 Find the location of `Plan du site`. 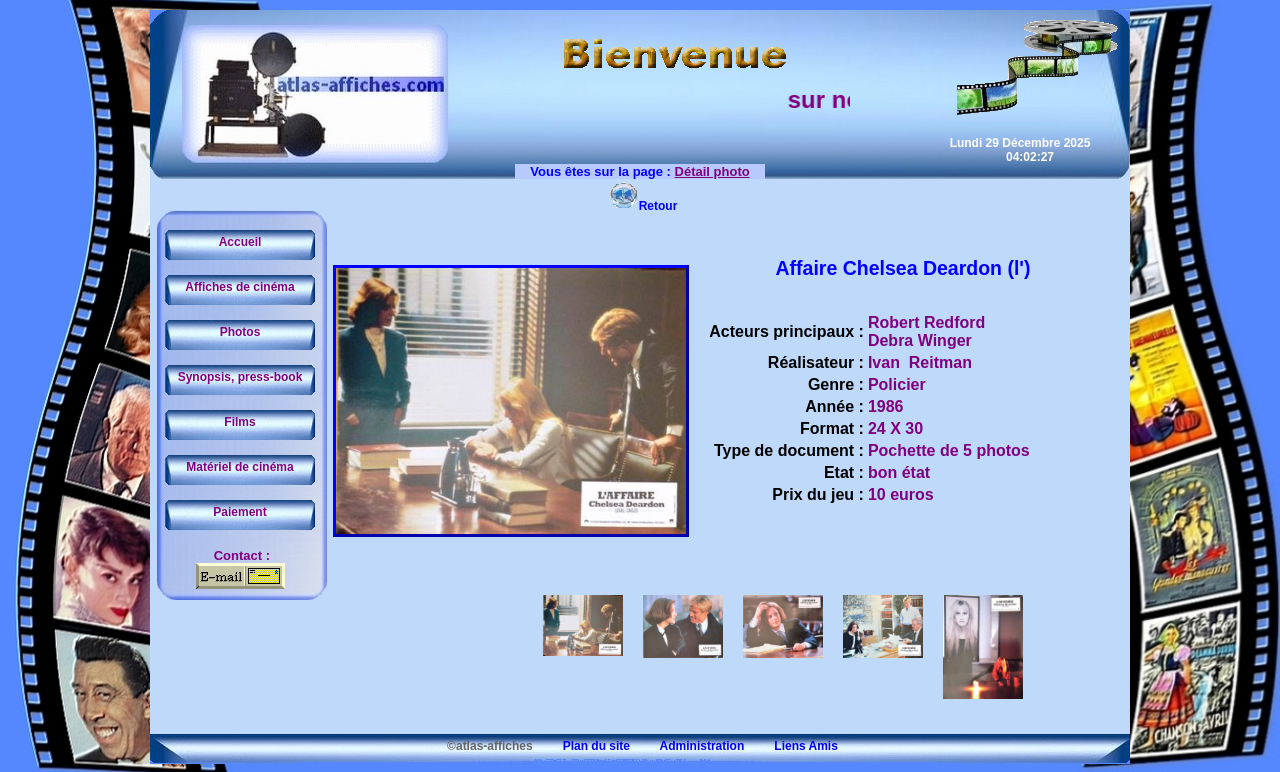

Plan du site is located at coordinates (583, 746).